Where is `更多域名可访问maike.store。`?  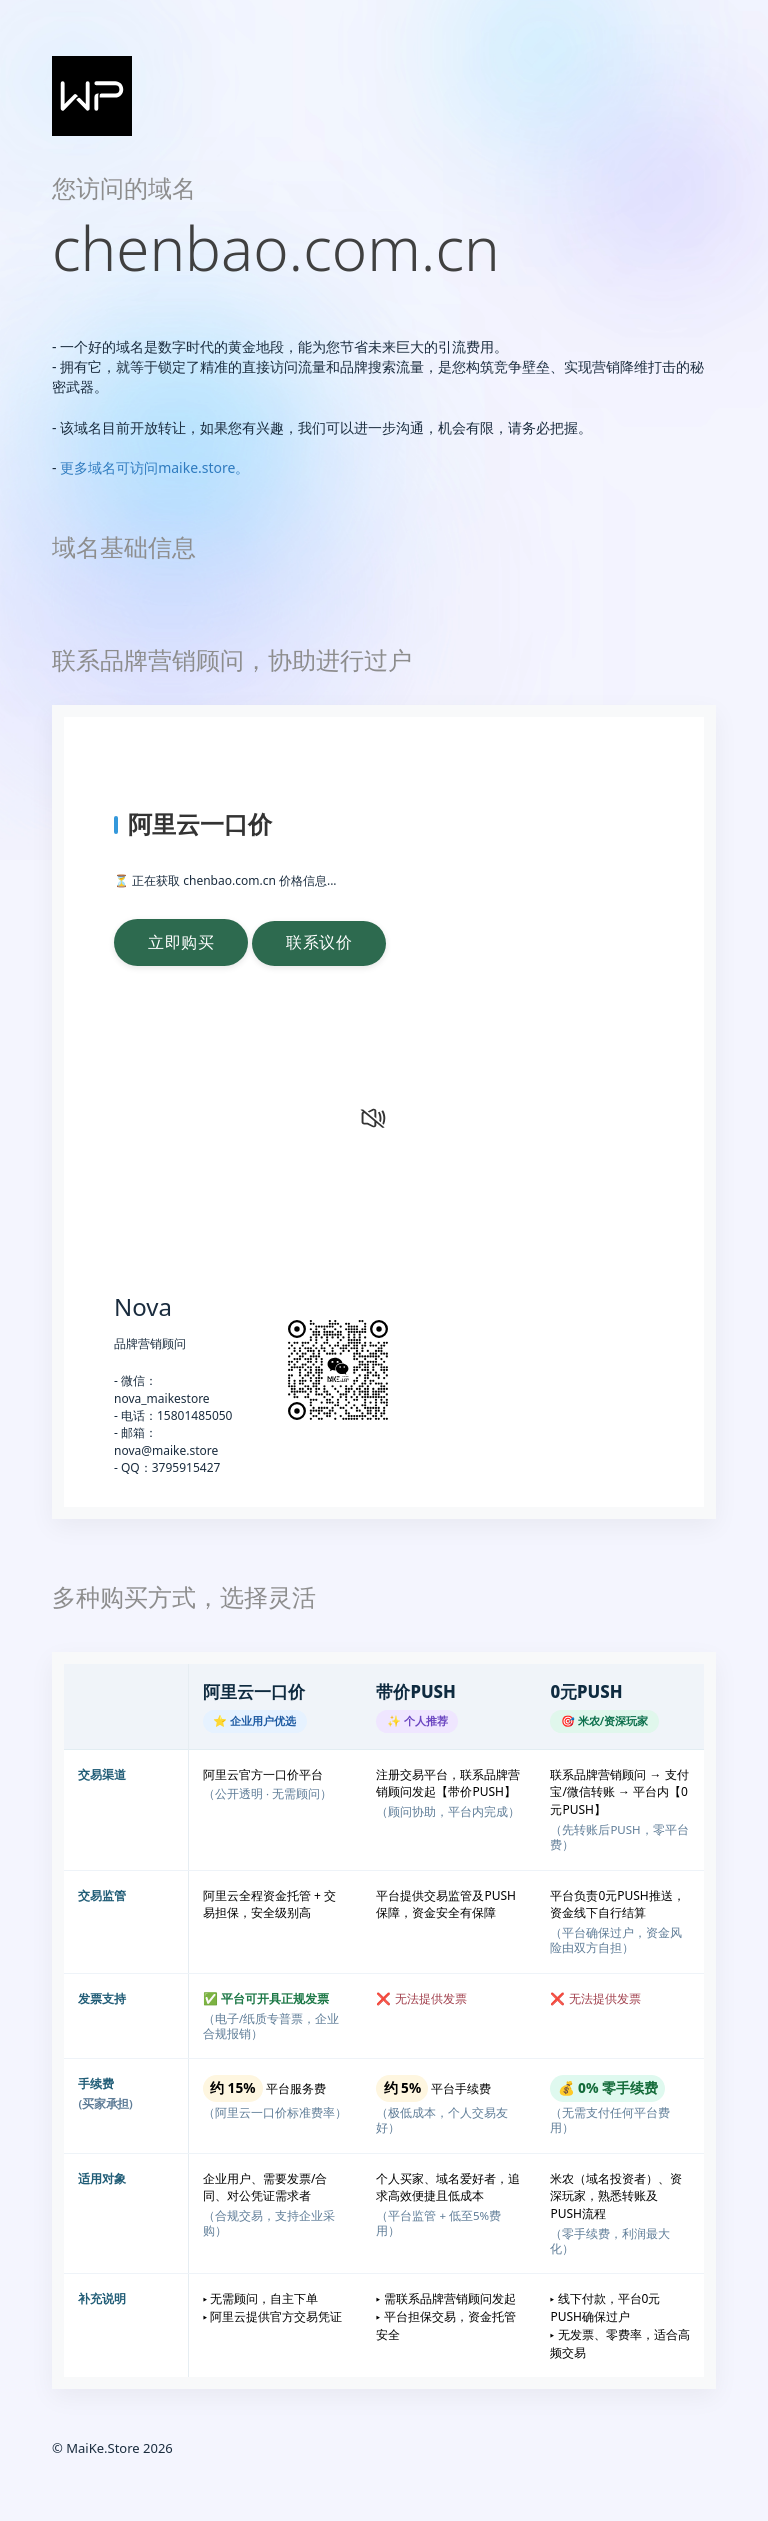 更多域名可访问maike.store。 is located at coordinates (154, 467).